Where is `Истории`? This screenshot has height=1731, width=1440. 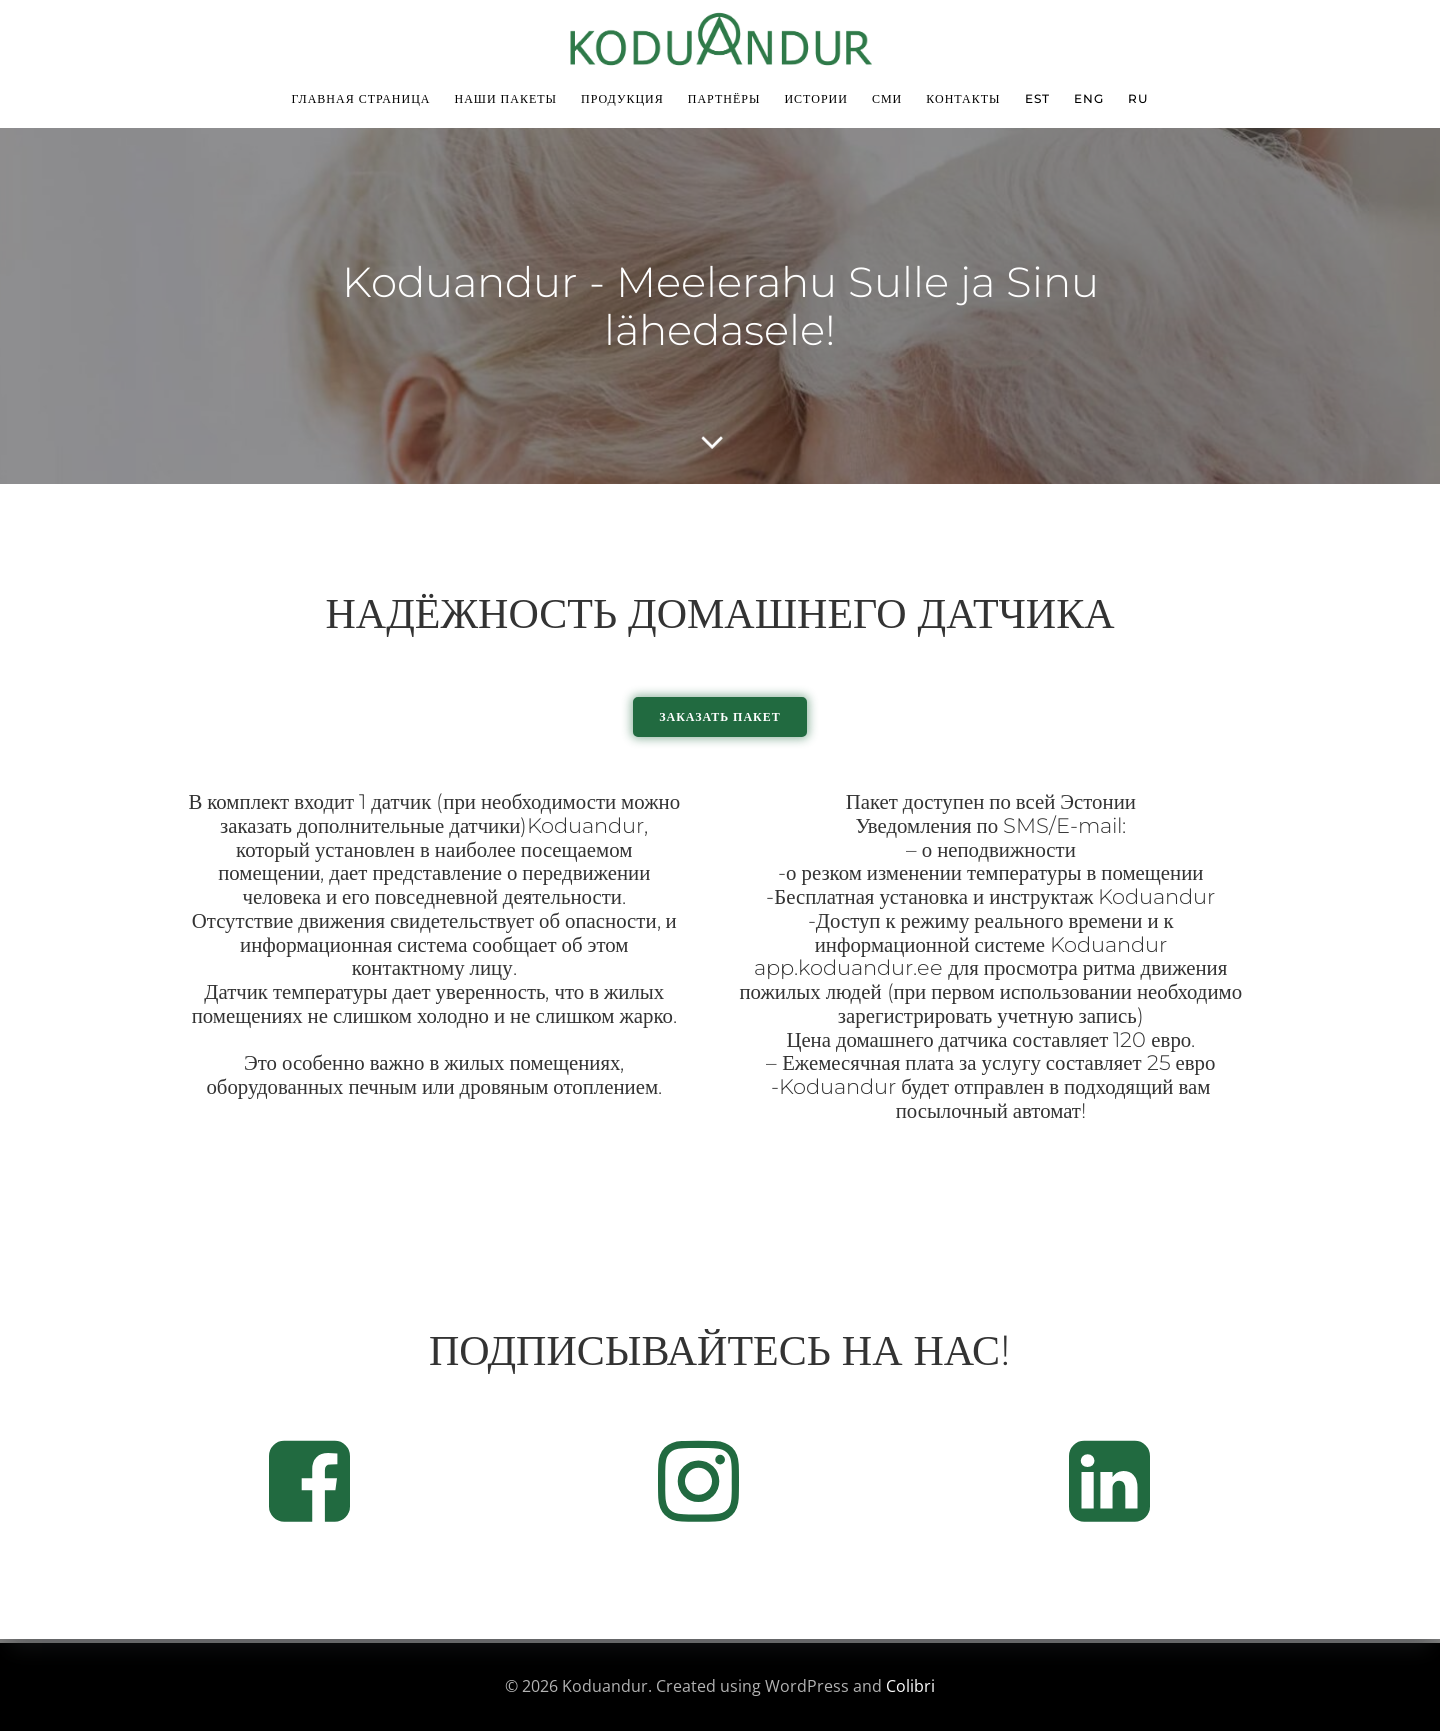
Истории is located at coordinates (816, 98).